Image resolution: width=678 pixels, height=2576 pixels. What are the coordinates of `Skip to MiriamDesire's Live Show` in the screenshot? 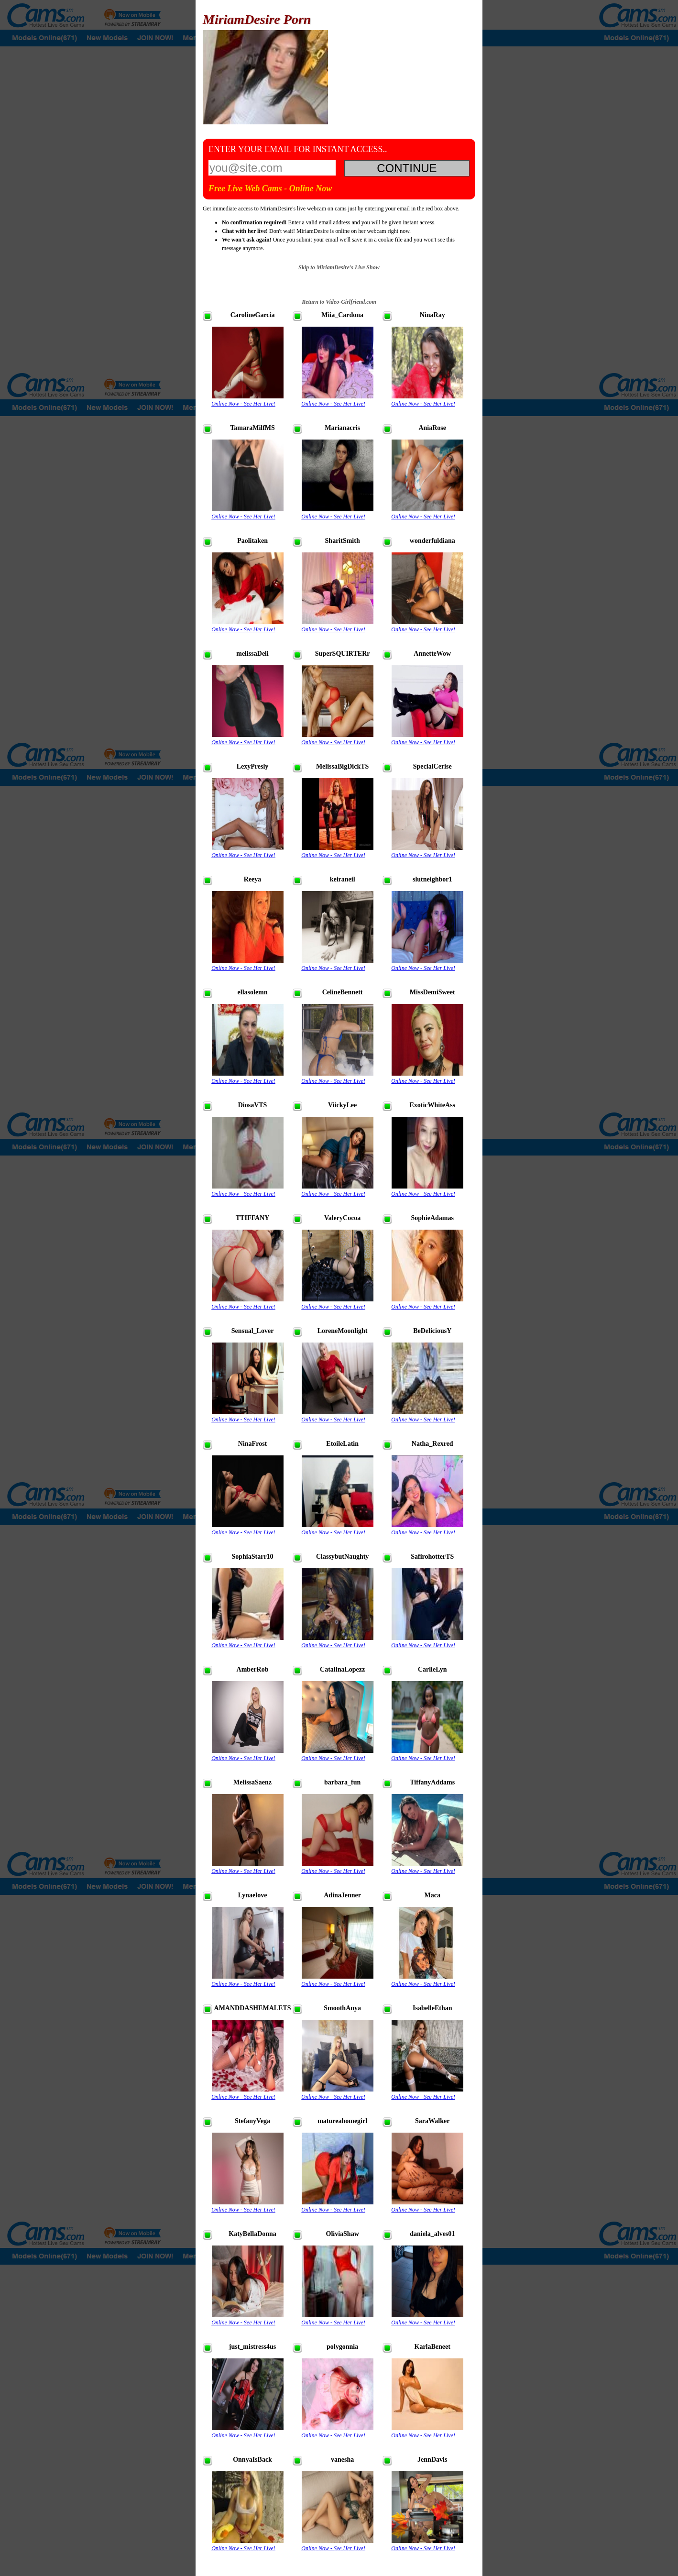 It's located at (338, 267).